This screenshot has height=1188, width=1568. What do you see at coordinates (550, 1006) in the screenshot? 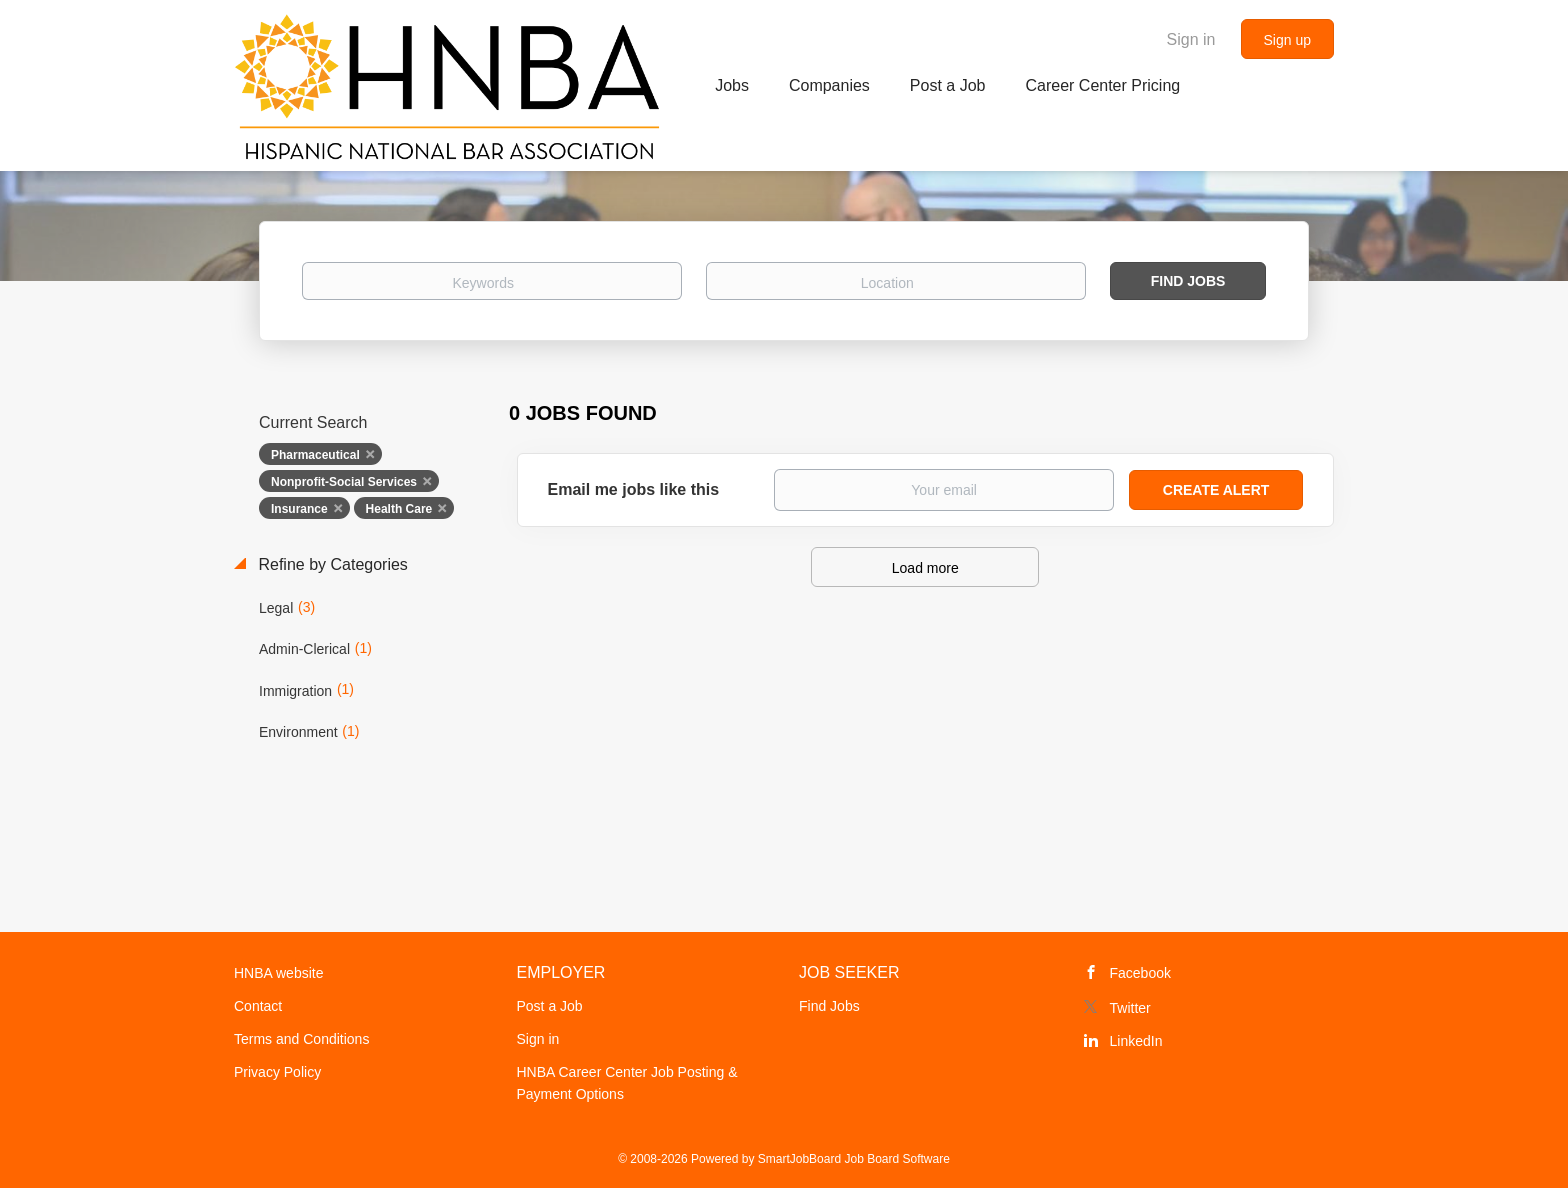
I see `Post a Job` at bounding box center [550, 1006].